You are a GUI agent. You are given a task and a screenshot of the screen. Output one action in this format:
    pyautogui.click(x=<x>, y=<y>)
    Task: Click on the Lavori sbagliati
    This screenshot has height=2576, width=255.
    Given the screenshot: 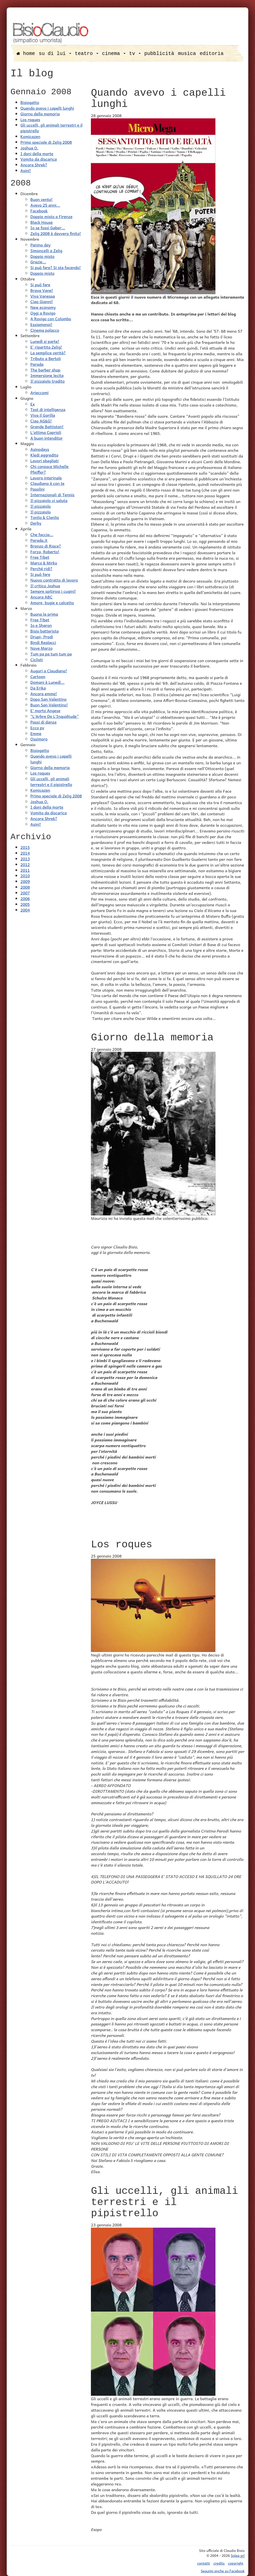 What is the action you would take?
    pyautogui.click(x=44, y=460)
    